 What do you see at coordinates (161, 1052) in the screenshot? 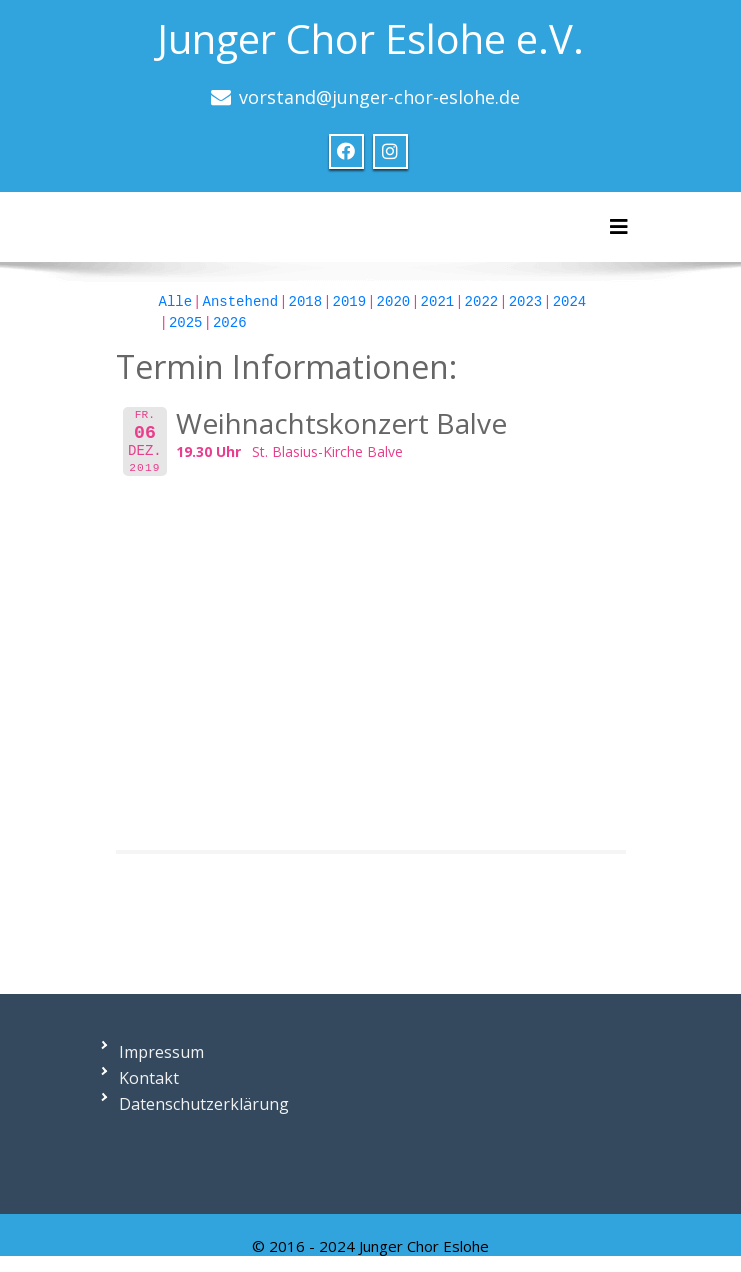
I see `Impressum` at bounding box center [161, 1052].